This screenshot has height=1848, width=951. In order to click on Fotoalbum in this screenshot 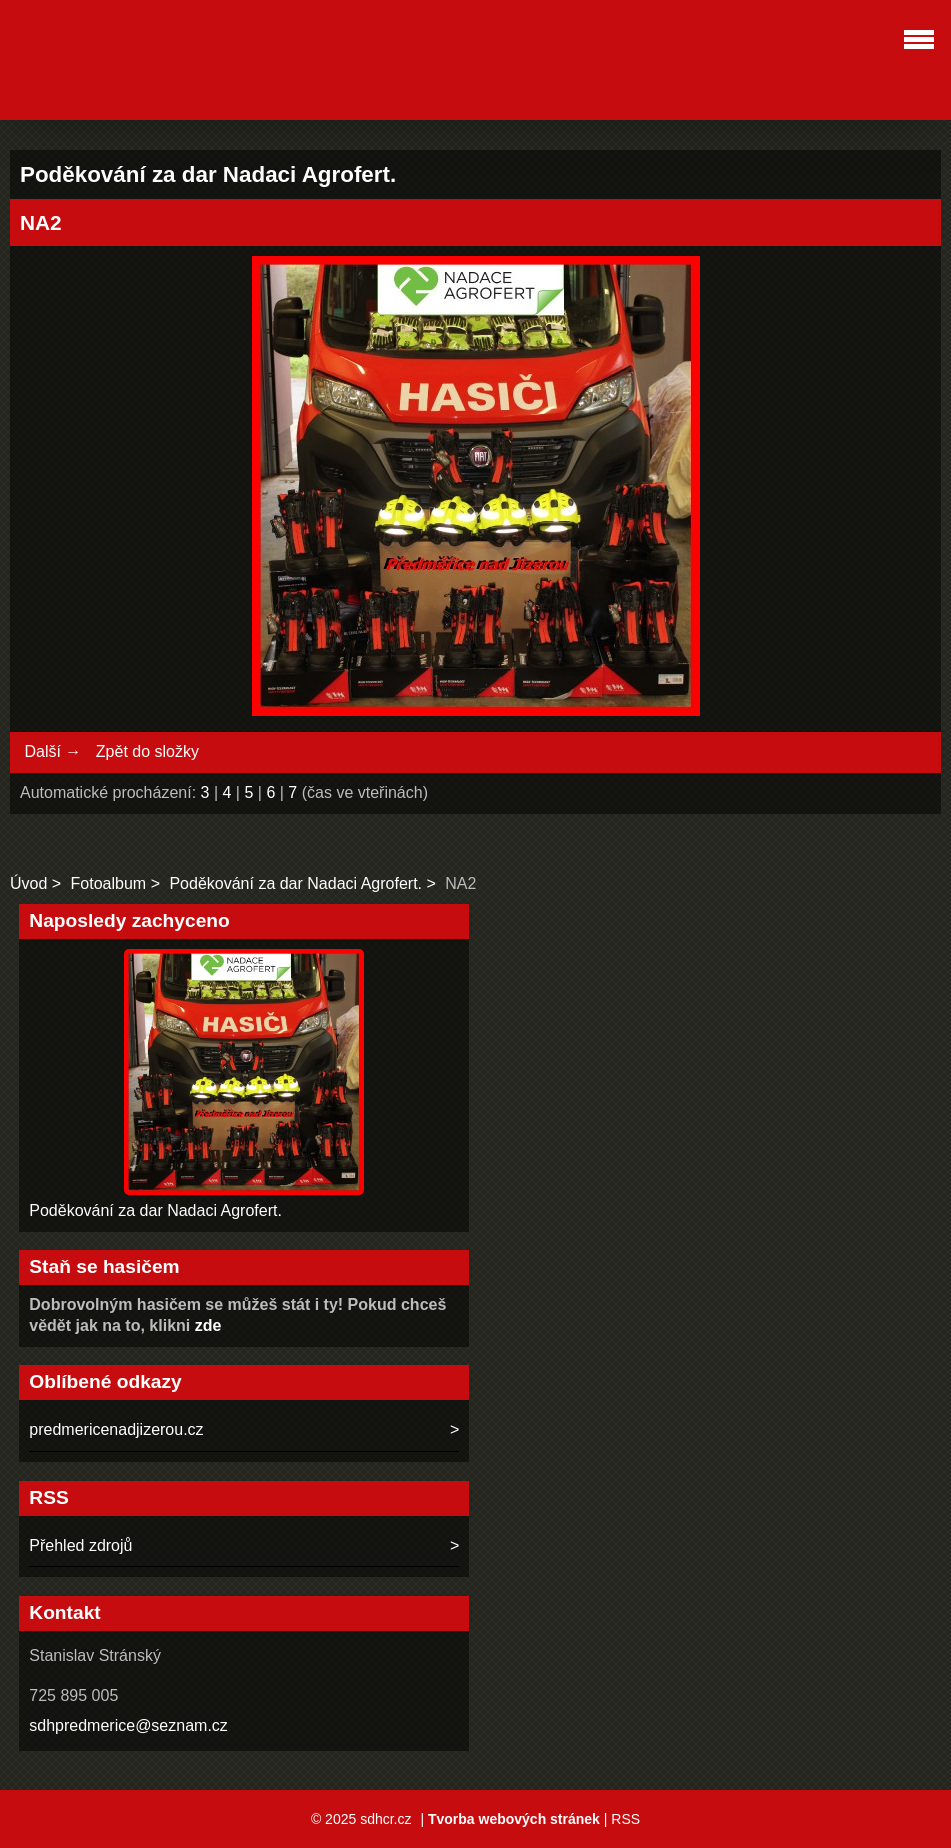, I will do `click(109, 883)`.